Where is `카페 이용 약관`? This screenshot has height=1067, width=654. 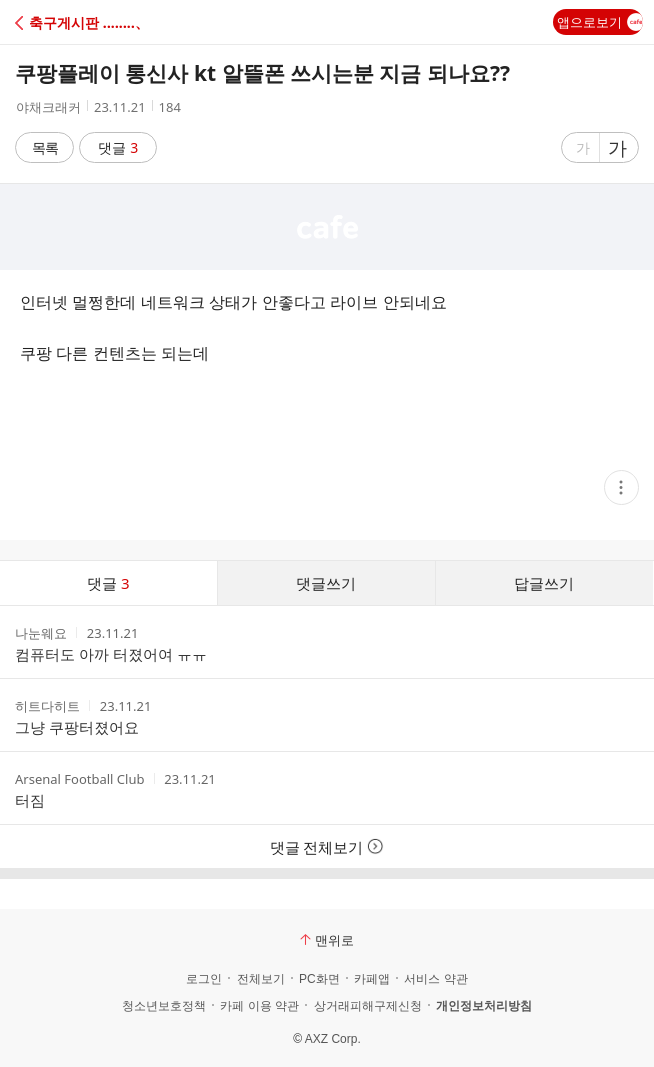
카페 이용 약관 is located at coordinates (259, 1006).